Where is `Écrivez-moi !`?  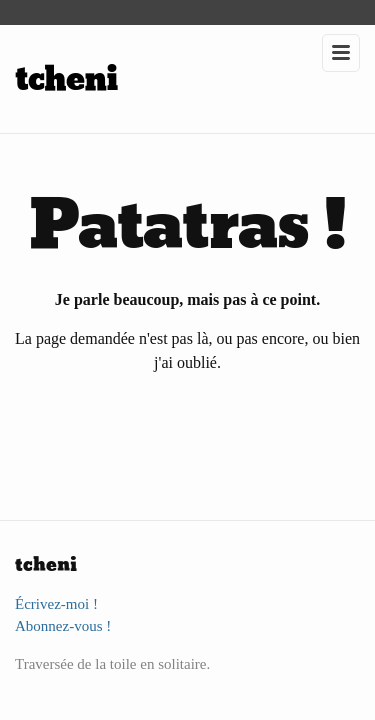
Écrivez-moi ! is located at coordinates (56, 604).